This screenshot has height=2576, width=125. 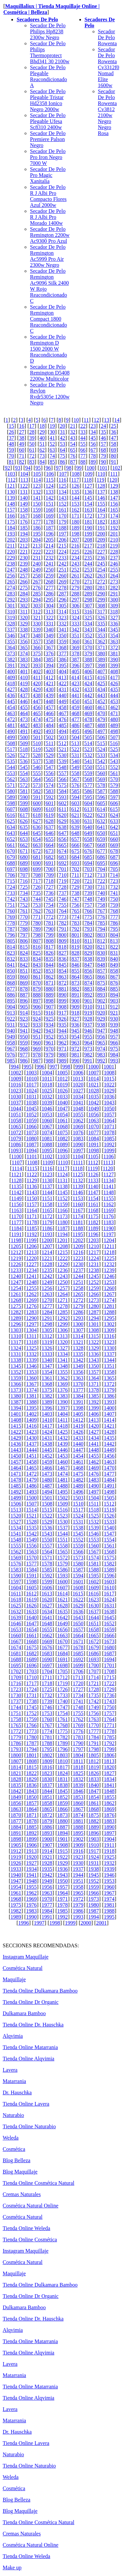 What do you see at coordinates (37, 629) in the screenshot?
I see `339` at bounding box center [37, 629].